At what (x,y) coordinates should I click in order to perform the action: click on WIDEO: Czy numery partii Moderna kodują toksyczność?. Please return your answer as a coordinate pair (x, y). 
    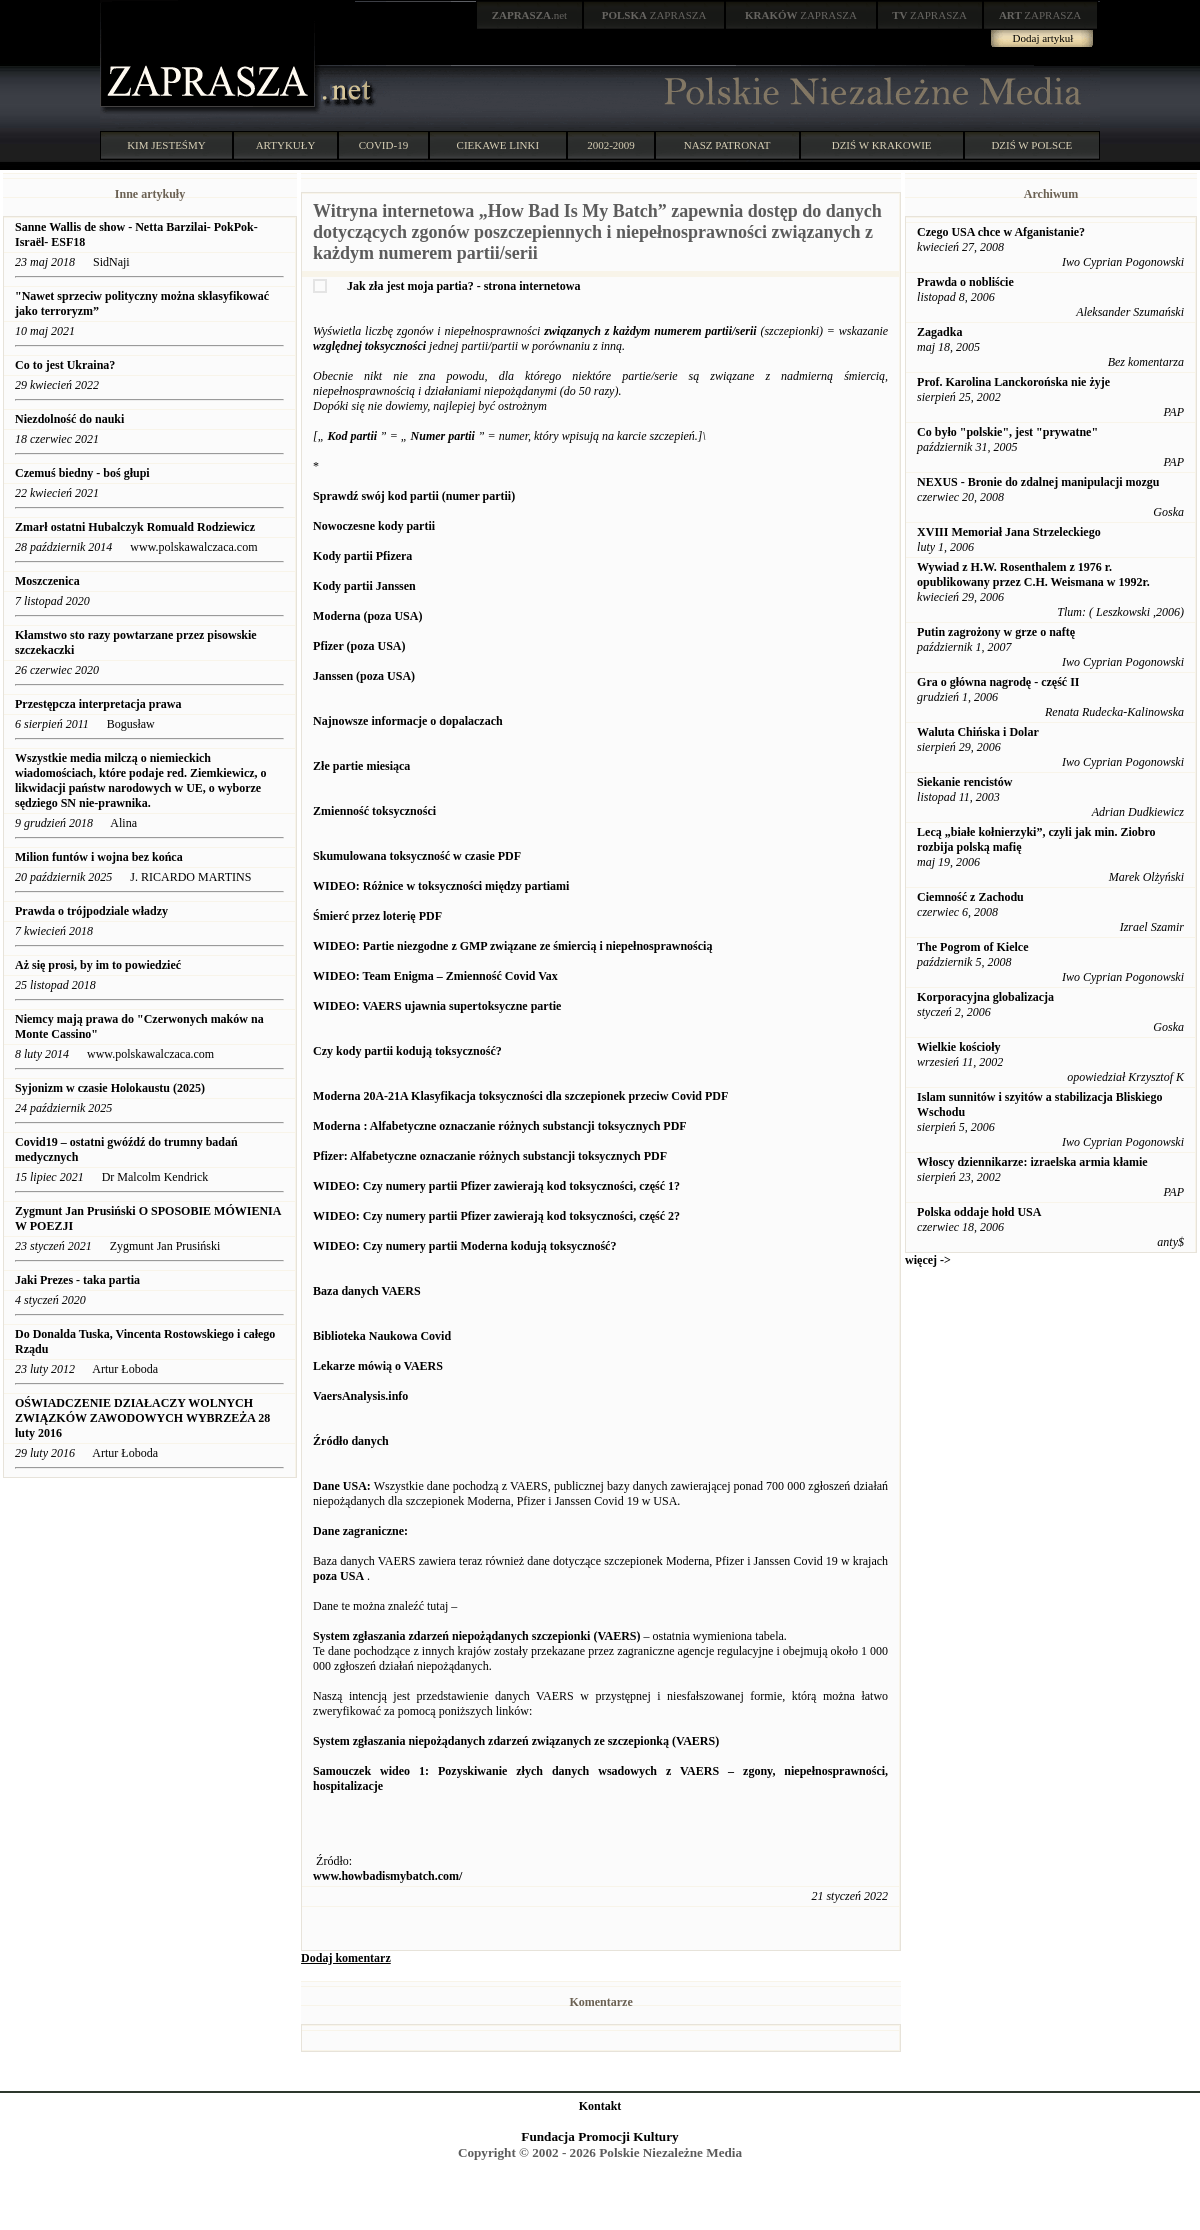
    Looking at the image, I should click on (464, 1246).